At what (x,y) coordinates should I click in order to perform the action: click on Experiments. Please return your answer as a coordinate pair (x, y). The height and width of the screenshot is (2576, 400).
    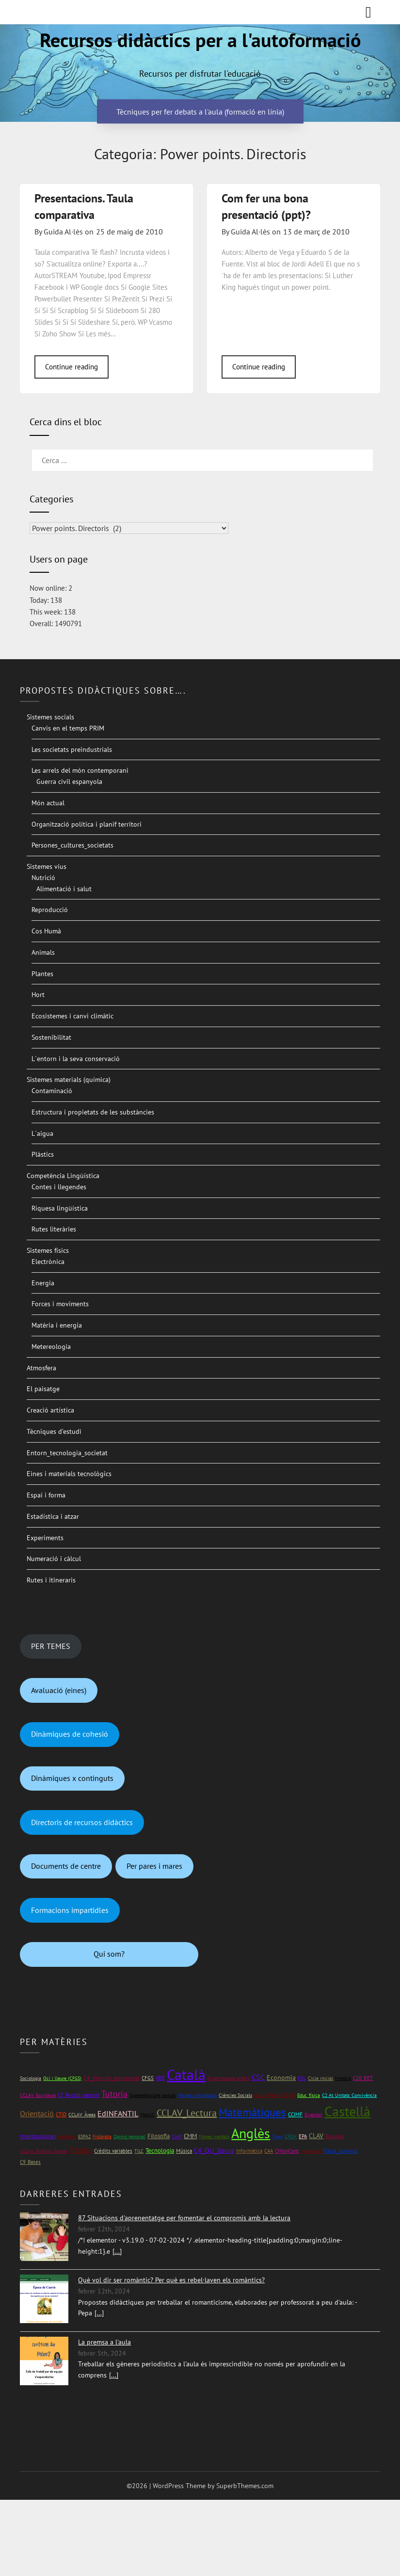
    Looking at the image, I should click on (45, 1537).